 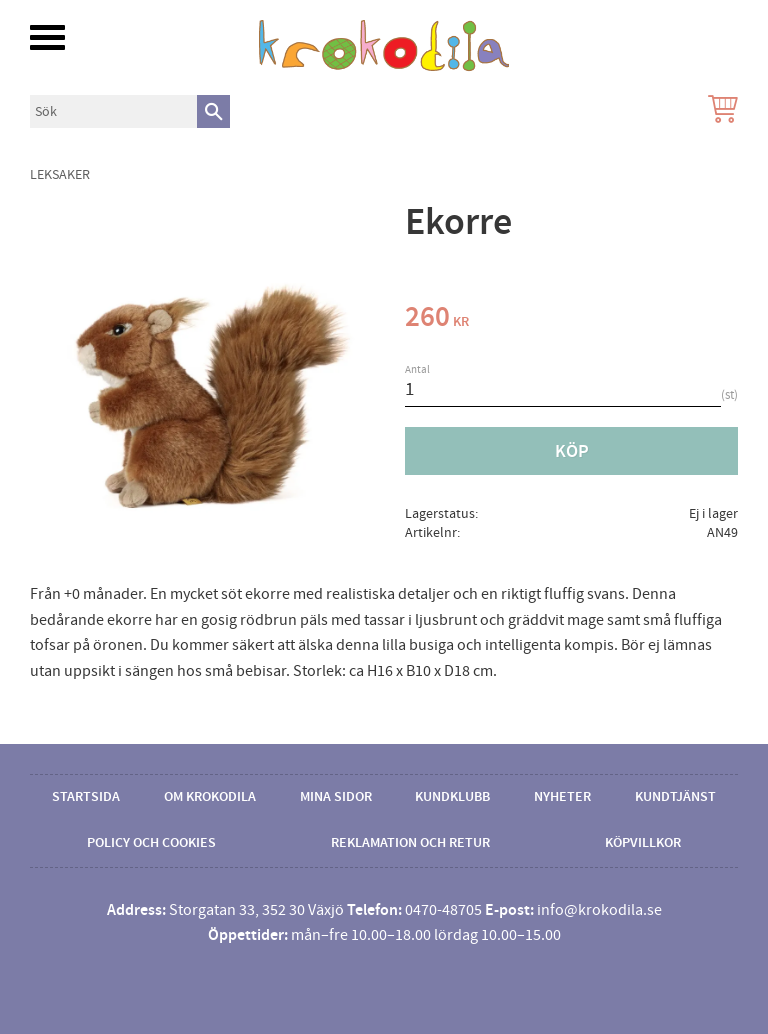 What do you see at coordinates (410, 843) in the screenshot?
I see `Reklamation och retur [menuitem]` at bounding box center [410, 843].